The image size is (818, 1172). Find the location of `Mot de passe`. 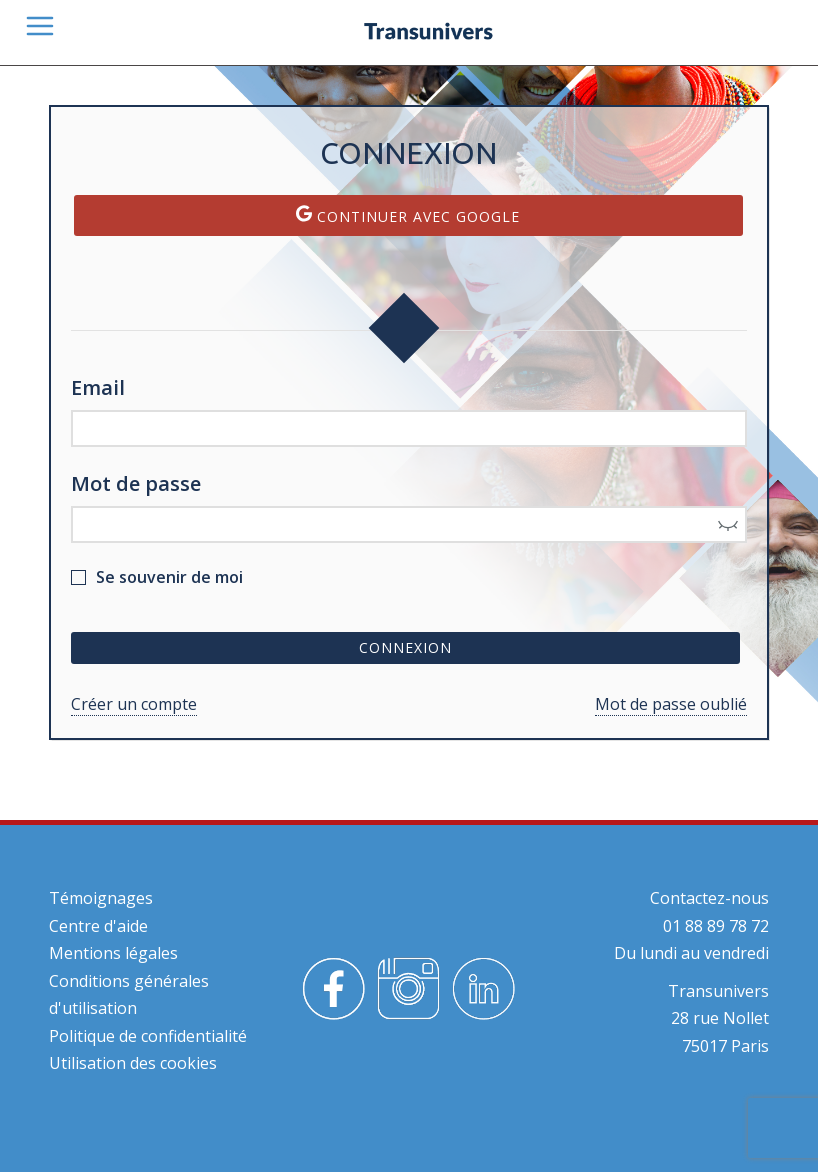

Mot de passe is located at coordinates (136, 483).